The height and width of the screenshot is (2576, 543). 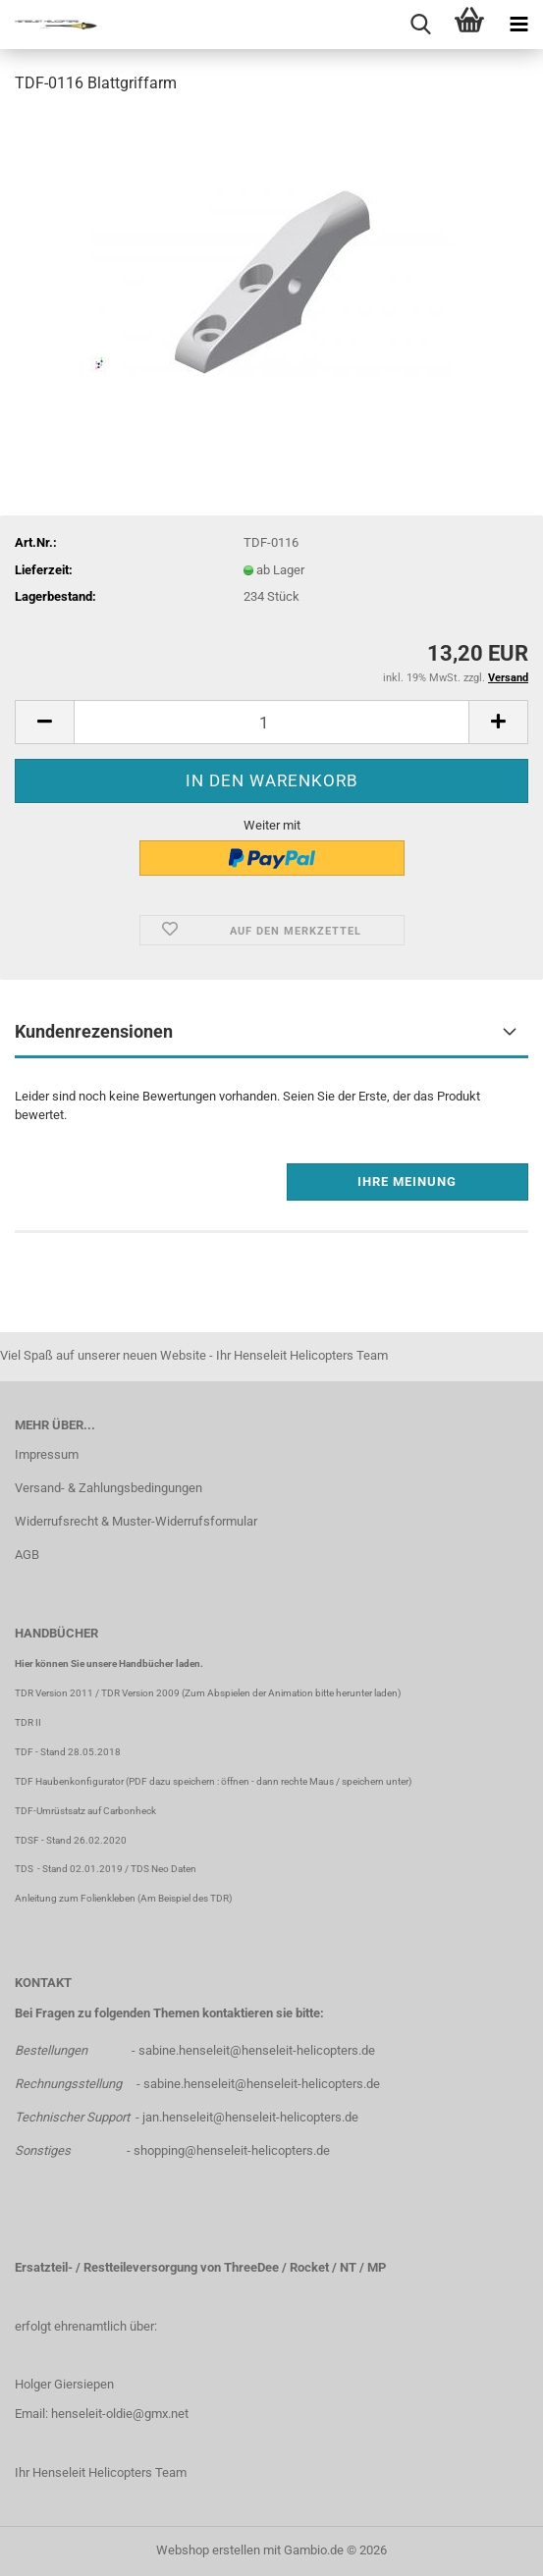 What do you see at coordinates (140, 1693) in the screenshot?
I see `TDR Version 2009` at bounding box center [140, 1693].